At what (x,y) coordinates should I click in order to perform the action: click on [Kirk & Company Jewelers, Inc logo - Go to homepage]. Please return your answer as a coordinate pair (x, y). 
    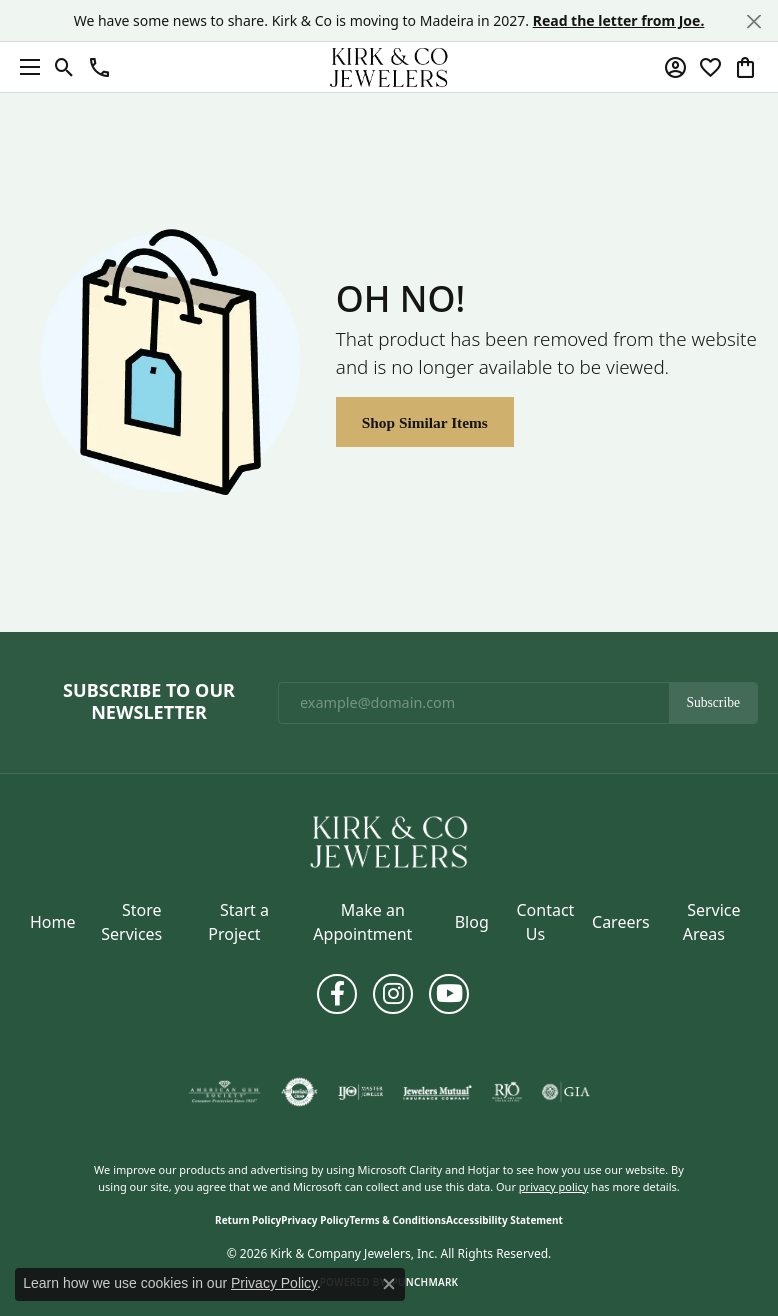
    Looking at the image, I should click on (389, 67).